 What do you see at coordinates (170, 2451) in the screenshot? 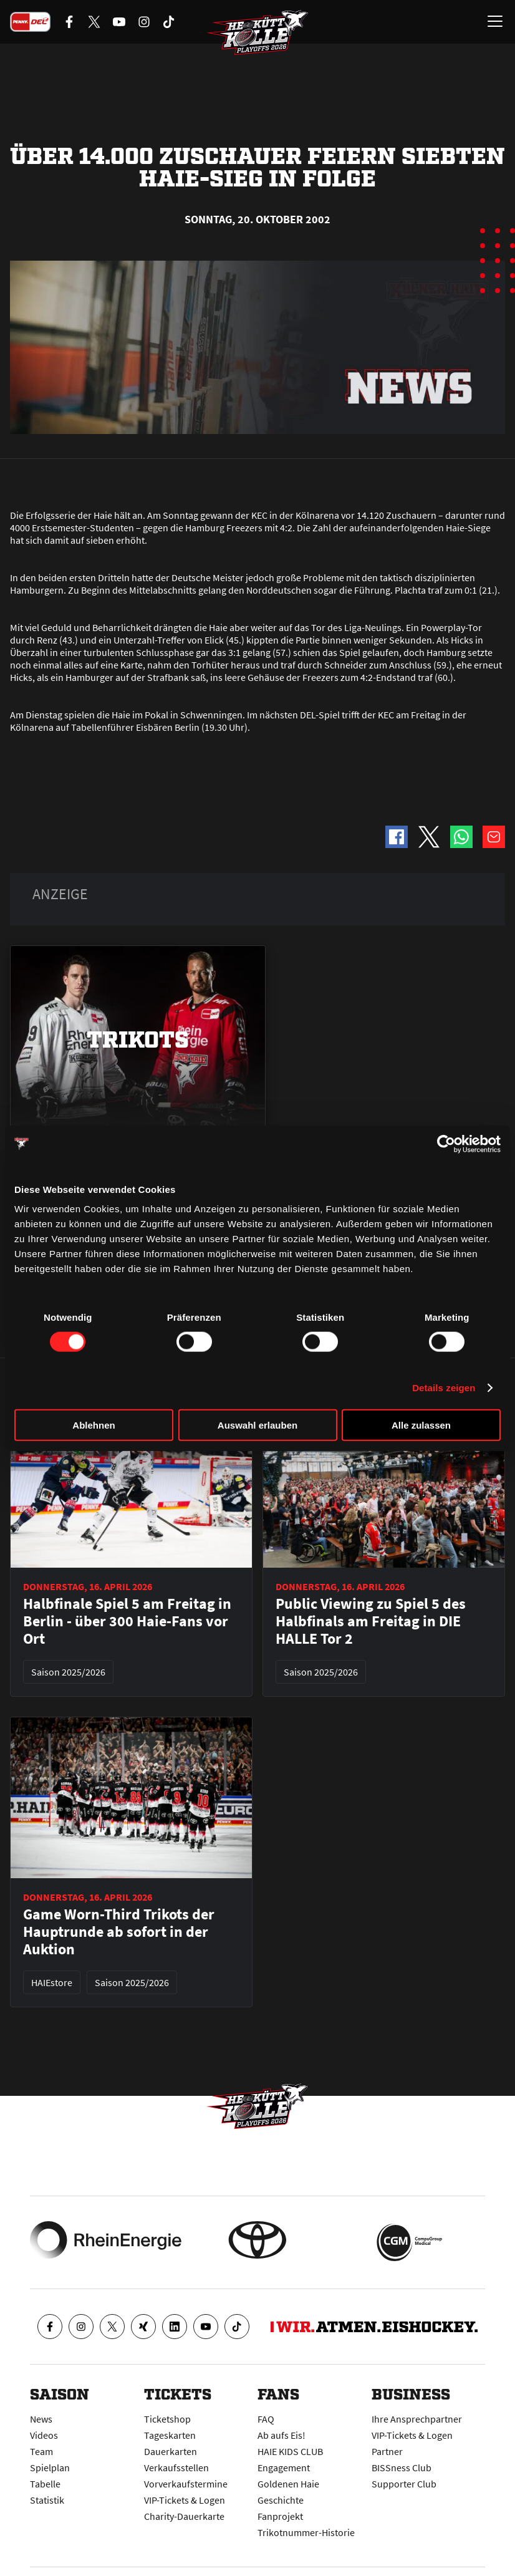
I see `Dauerkarten` at bounding box center [170, 2451].